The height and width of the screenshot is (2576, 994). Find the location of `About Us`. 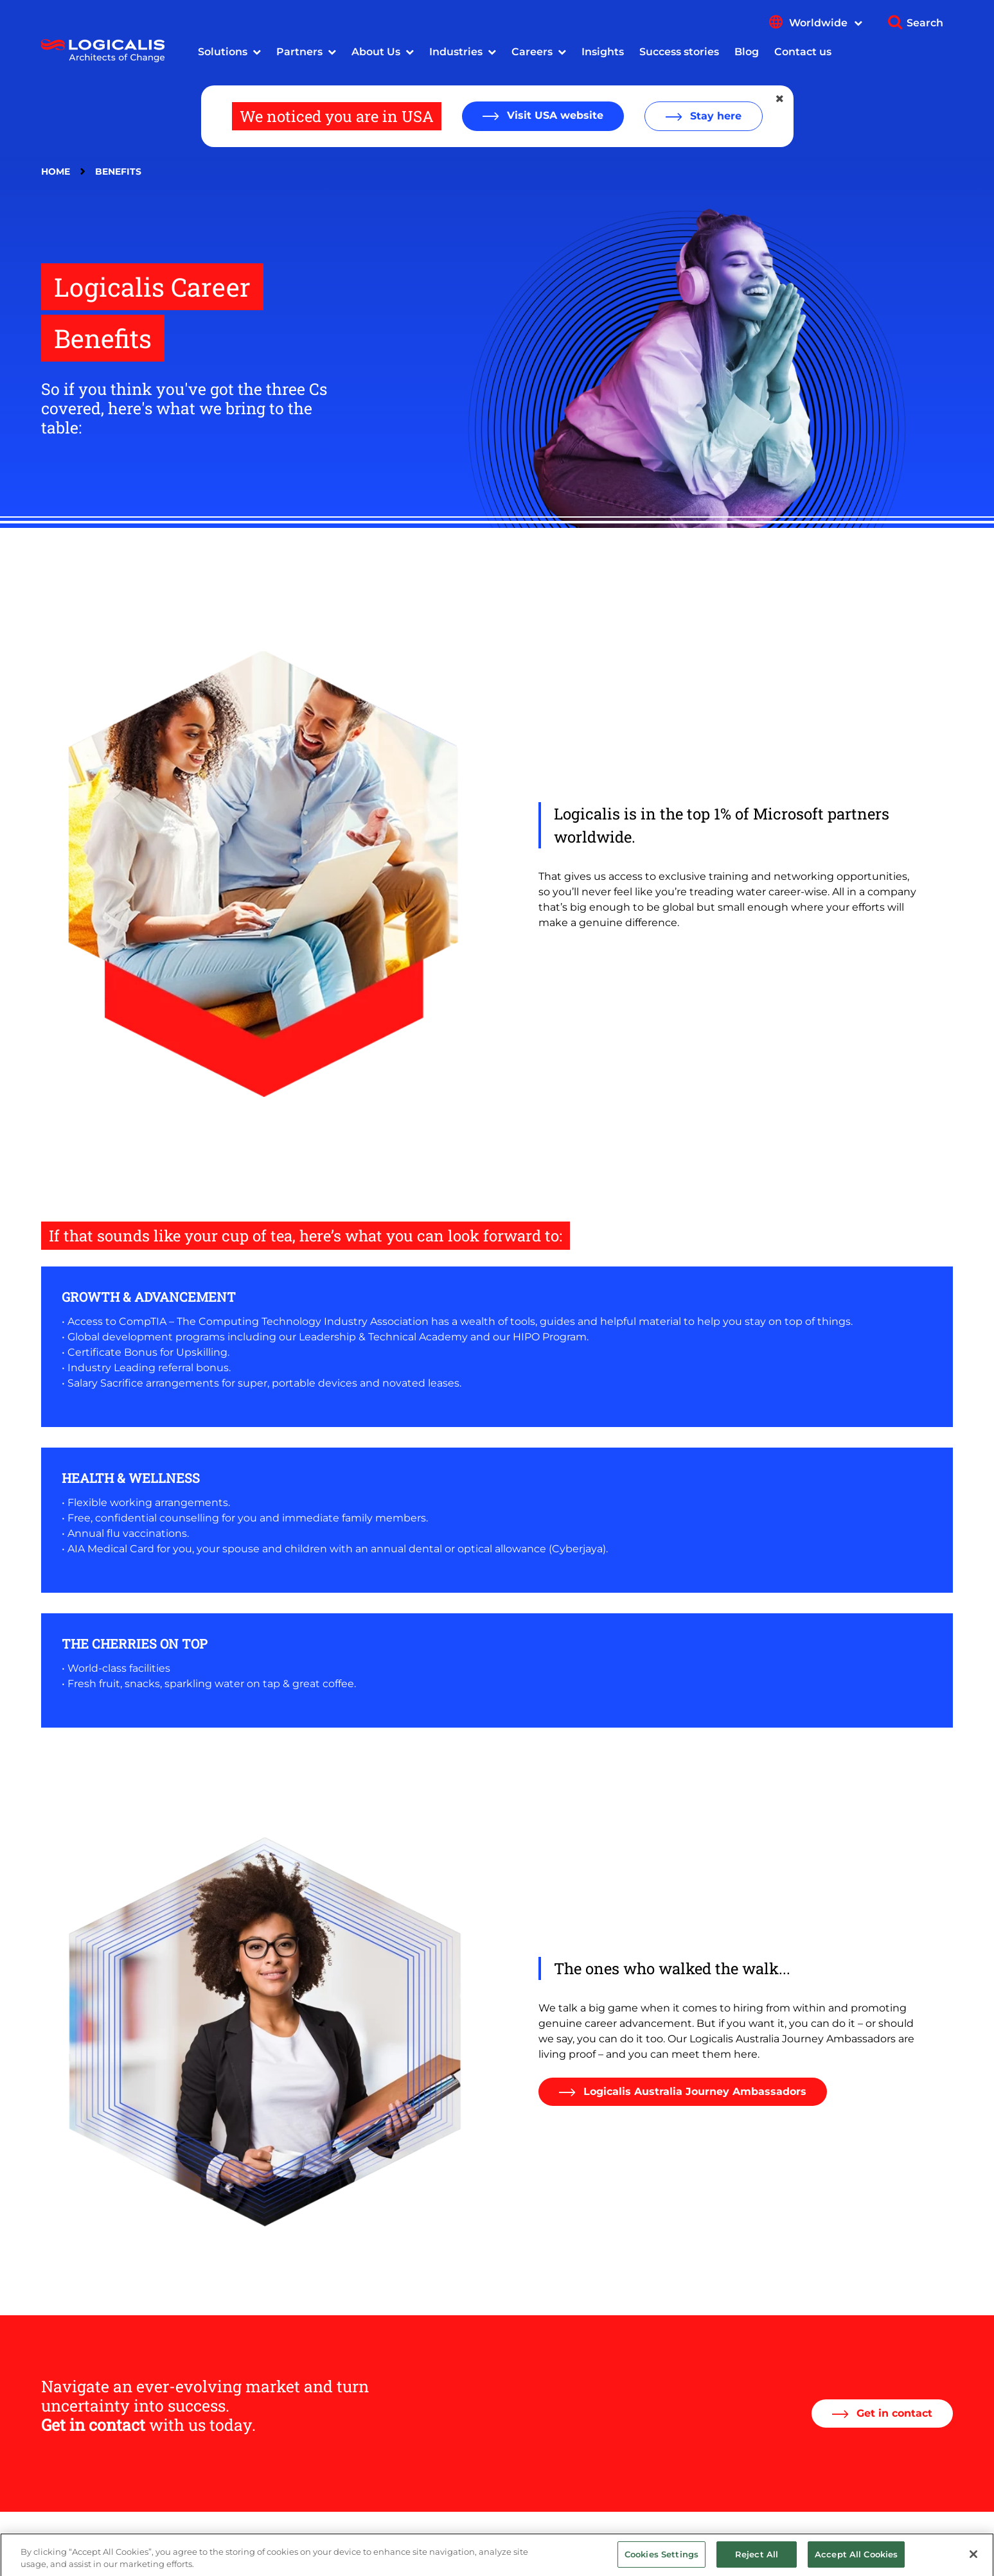

About Us is located at coordinates (375, 52).